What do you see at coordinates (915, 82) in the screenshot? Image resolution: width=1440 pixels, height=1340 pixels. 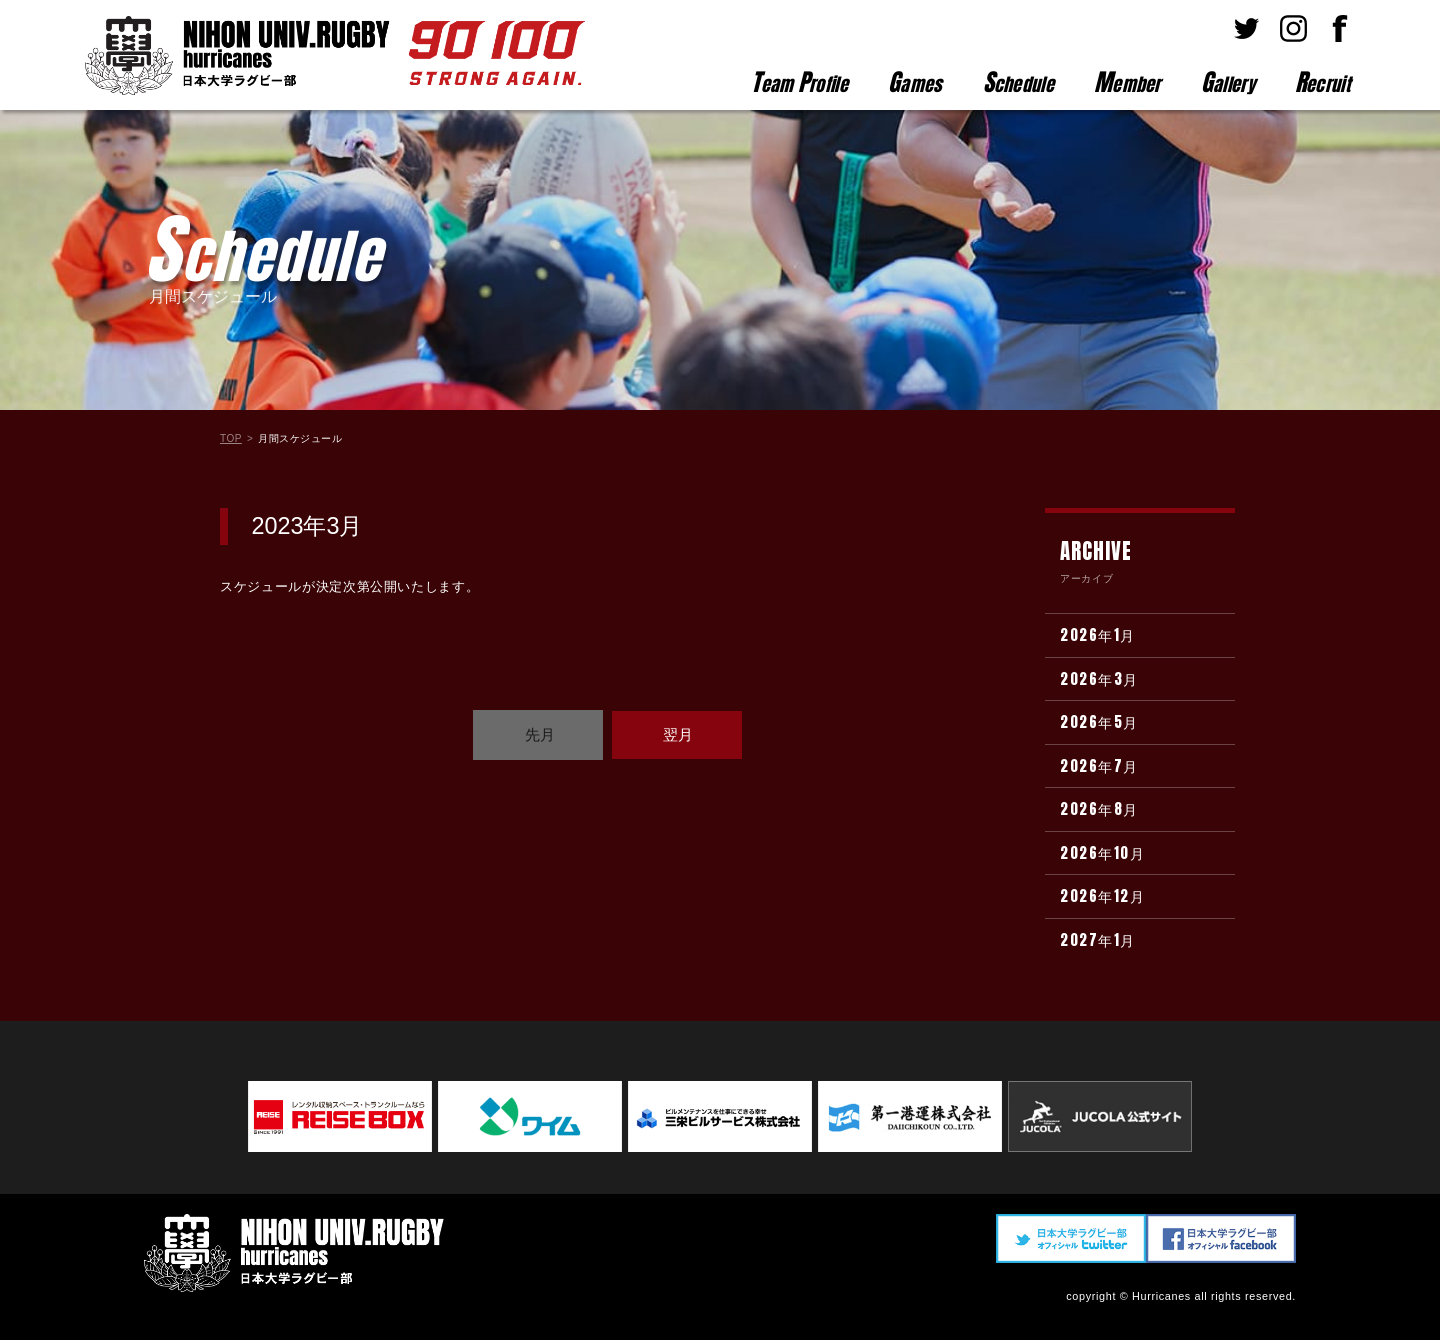 I see `ames` at bounding box center [915, 82].